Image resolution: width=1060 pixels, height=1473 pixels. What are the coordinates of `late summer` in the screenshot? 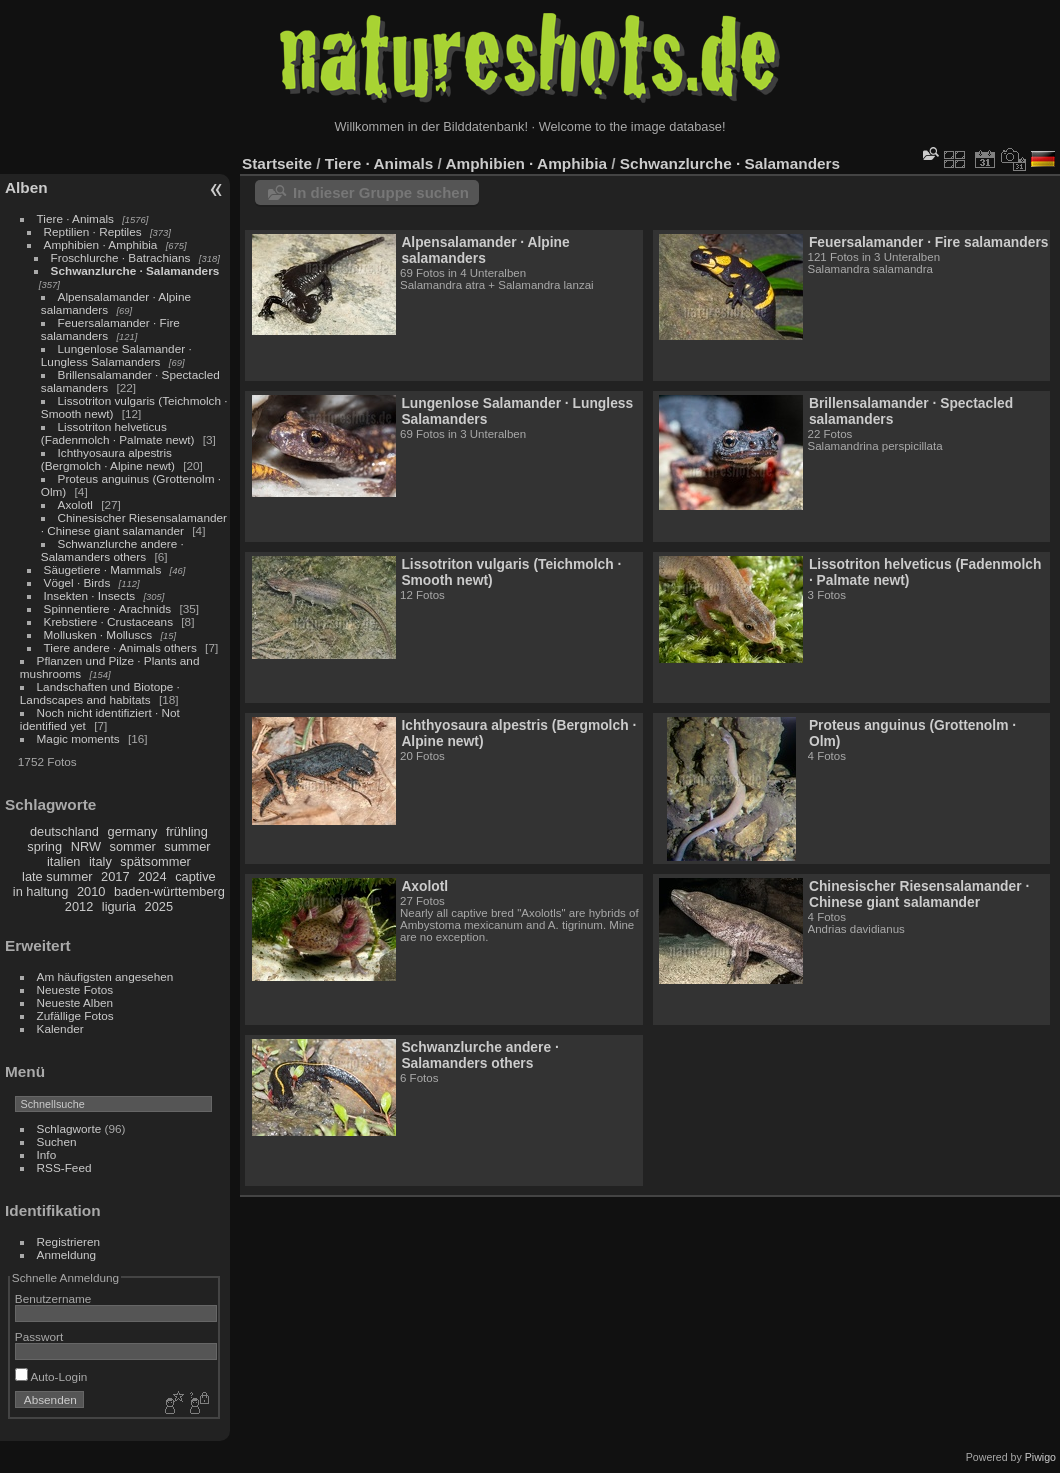 It's located at (57, 876).